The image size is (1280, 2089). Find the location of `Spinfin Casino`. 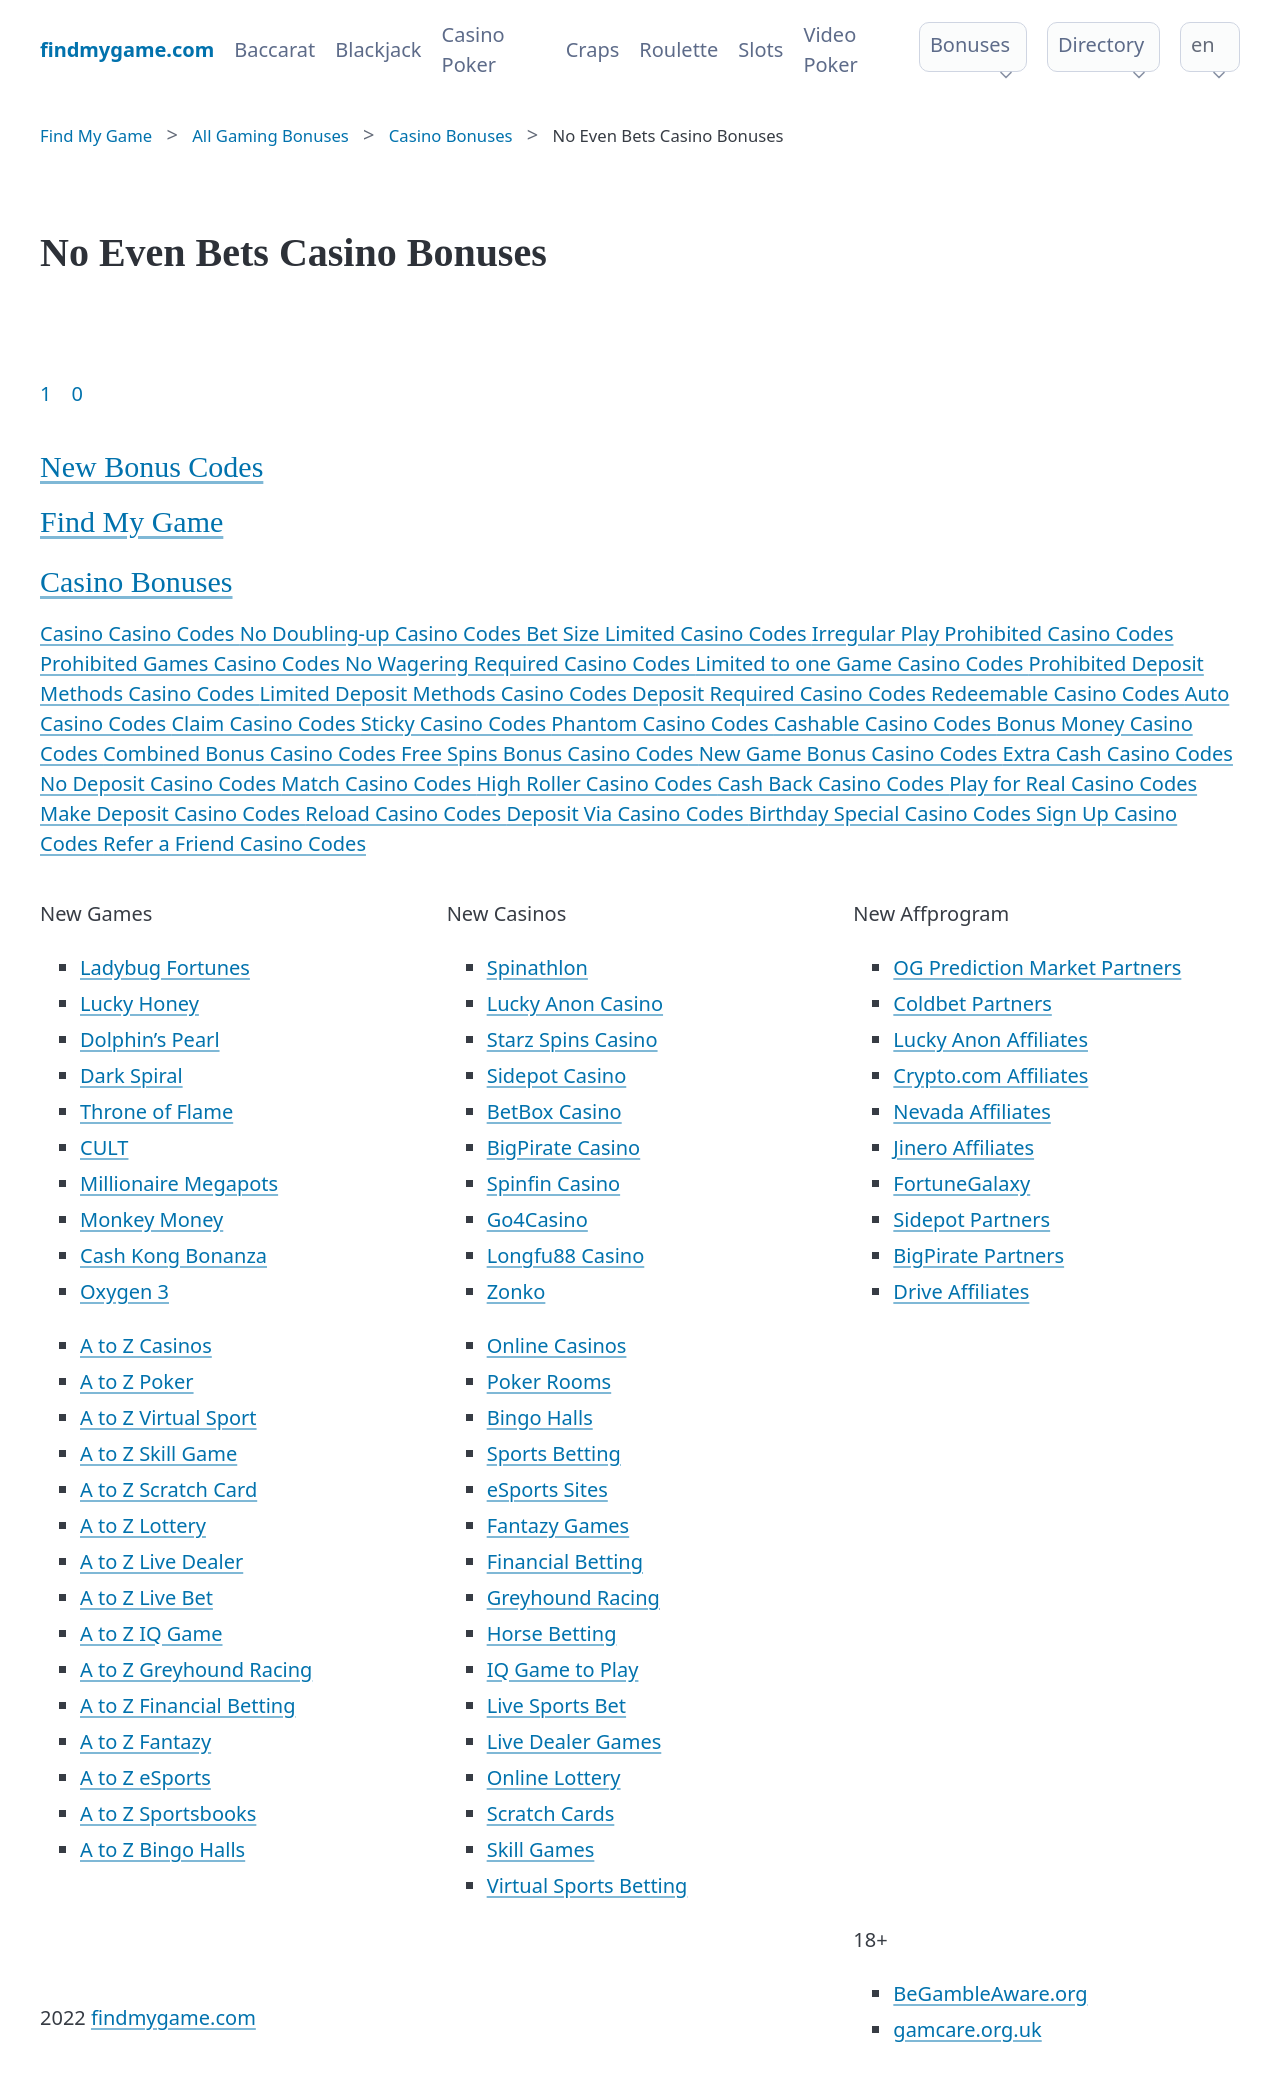

Spinfin Casino is located at coordinates (553, 1183).